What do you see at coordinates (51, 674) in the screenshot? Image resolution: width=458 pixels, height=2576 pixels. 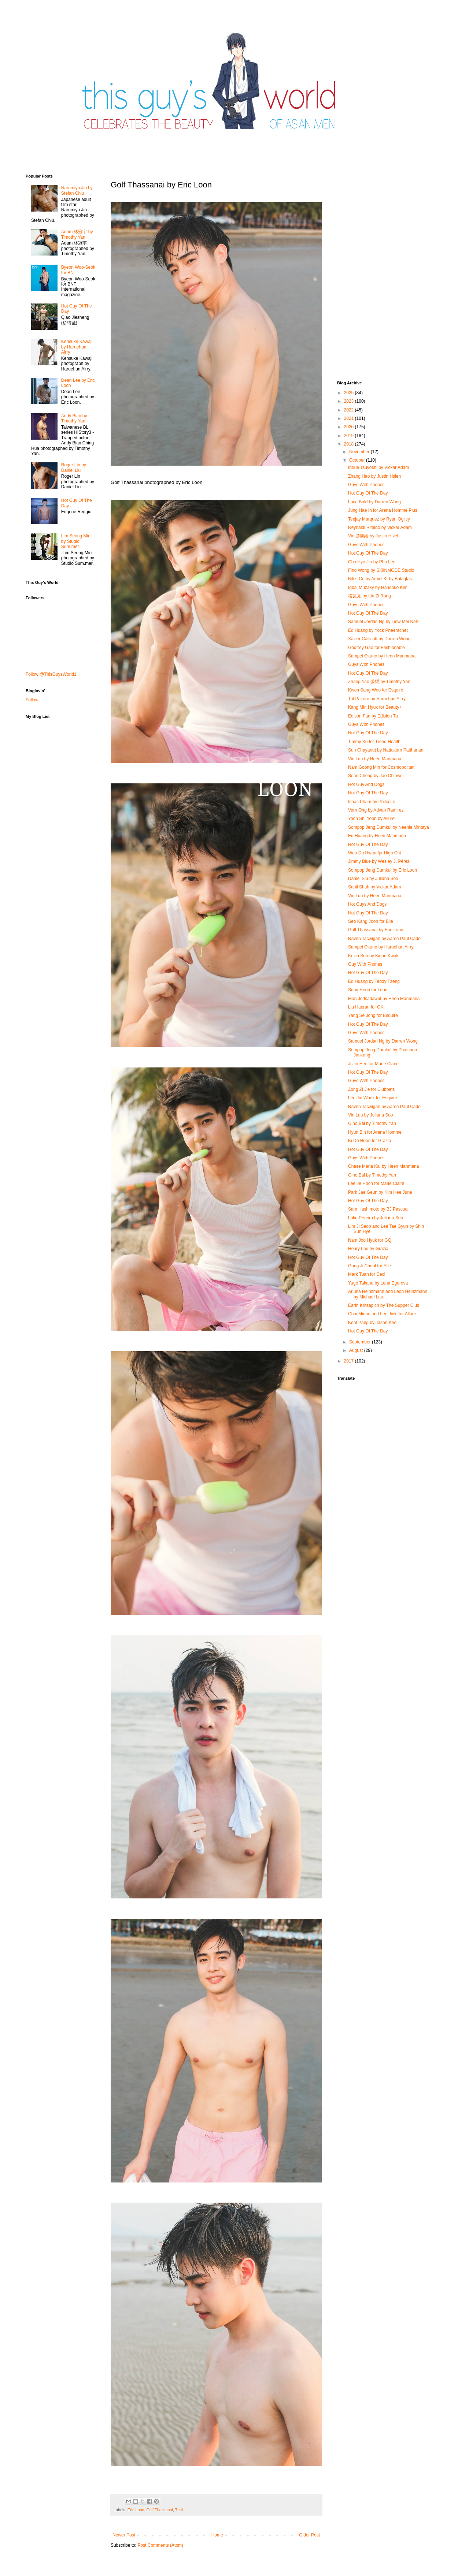 I see `Follow @ThisGuysWorld1` at bounding box center [51, 674].